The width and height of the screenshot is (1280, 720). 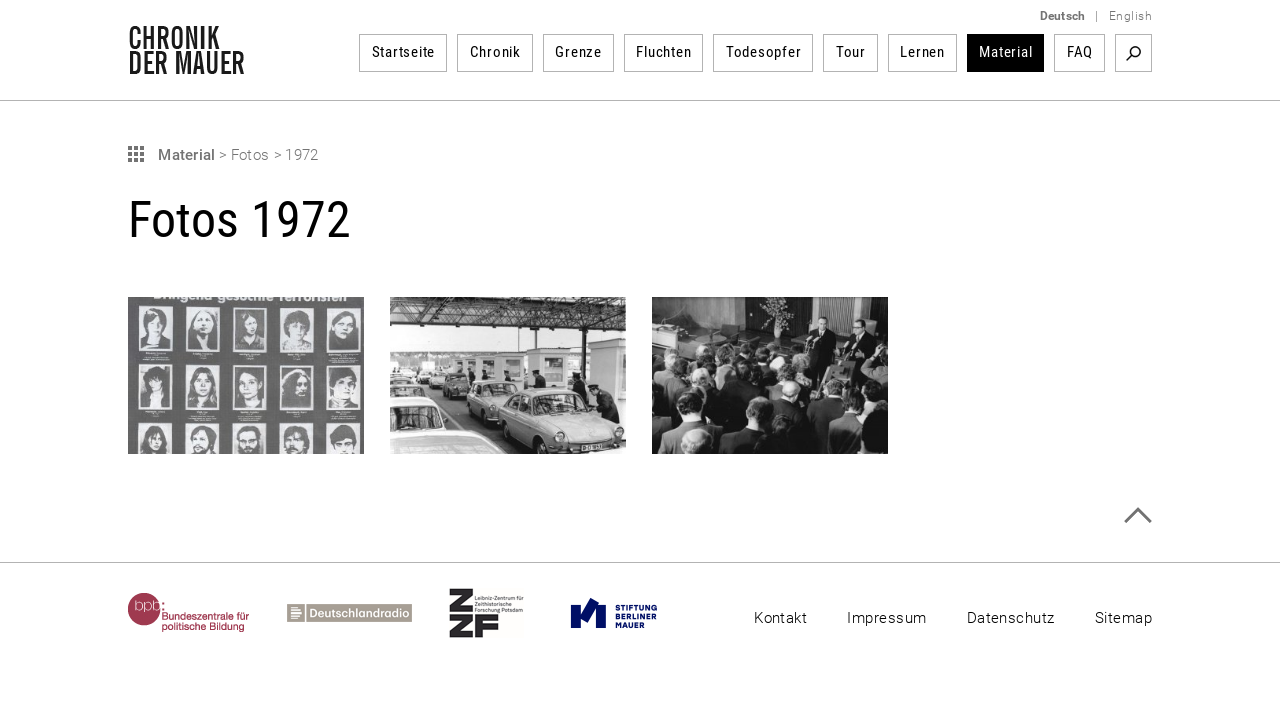 What do you see at coordinates (922, 52) in the screenshot?
I see `Lernen` at bounding box center [922, 52].